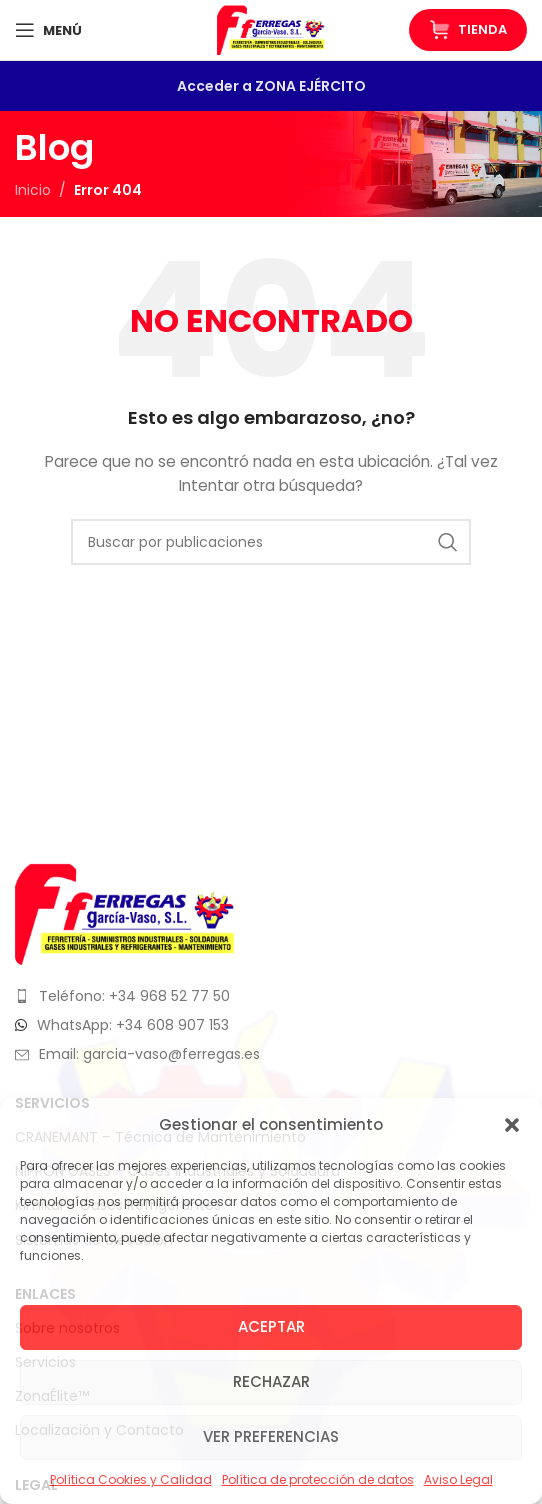  Describe the element at coordinates (458, 1479) in the screenshot. I see `Aviso Legal` at that location.